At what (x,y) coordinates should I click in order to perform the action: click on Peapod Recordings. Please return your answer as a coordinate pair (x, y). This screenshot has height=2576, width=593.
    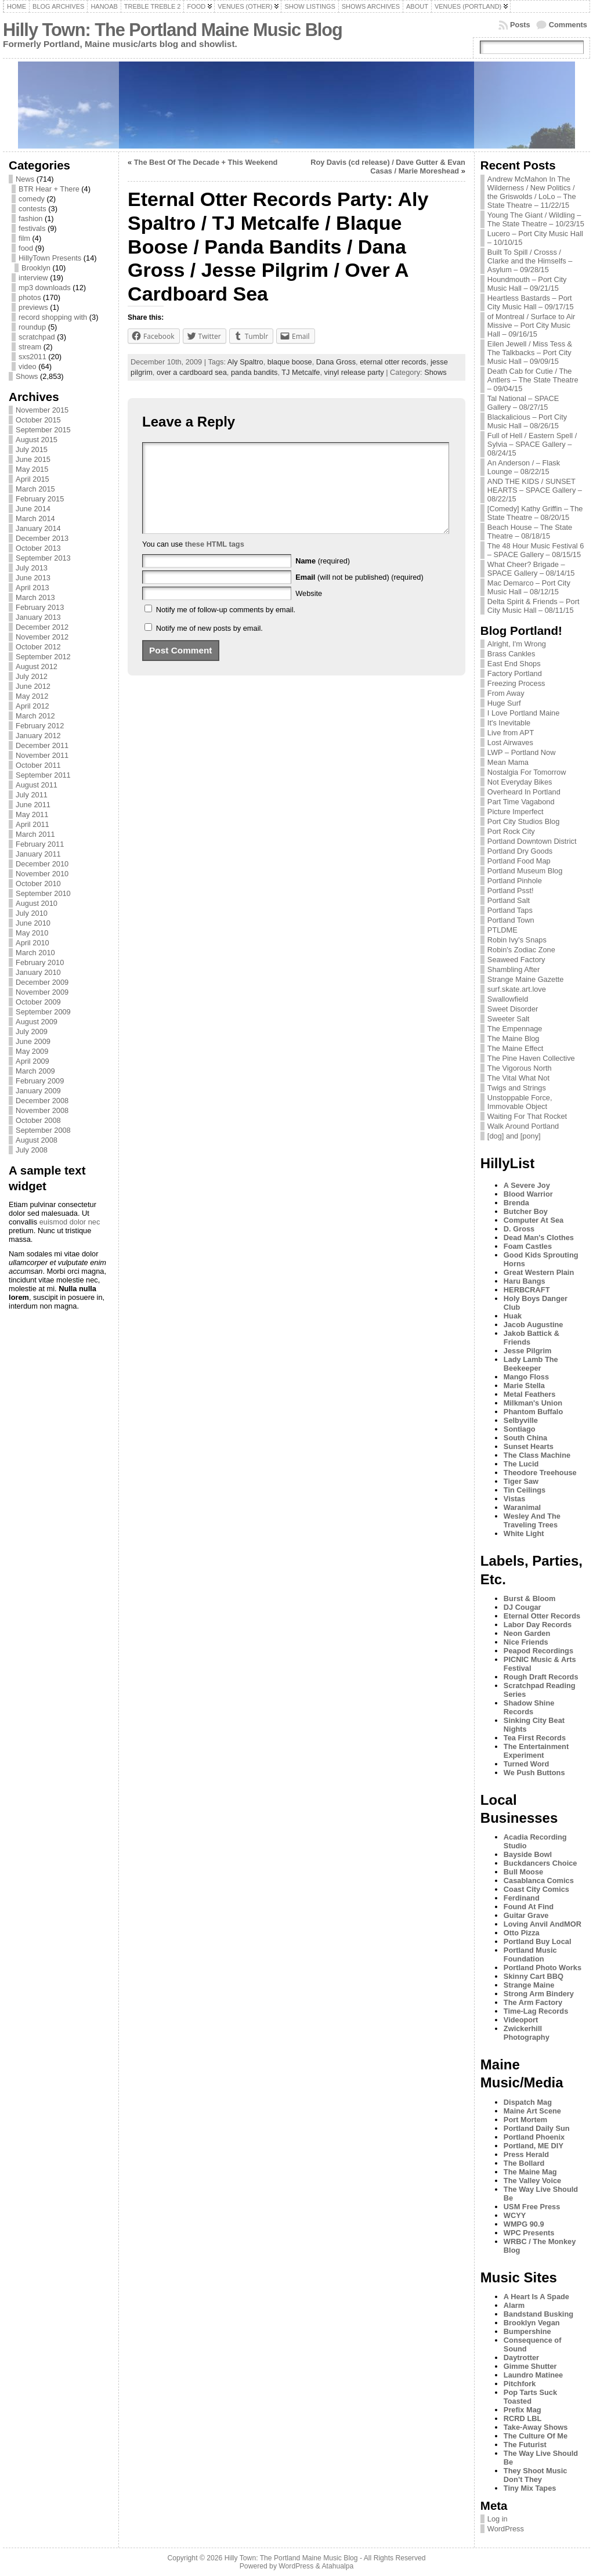
    Looking at the image, I should click on (538, 1650).